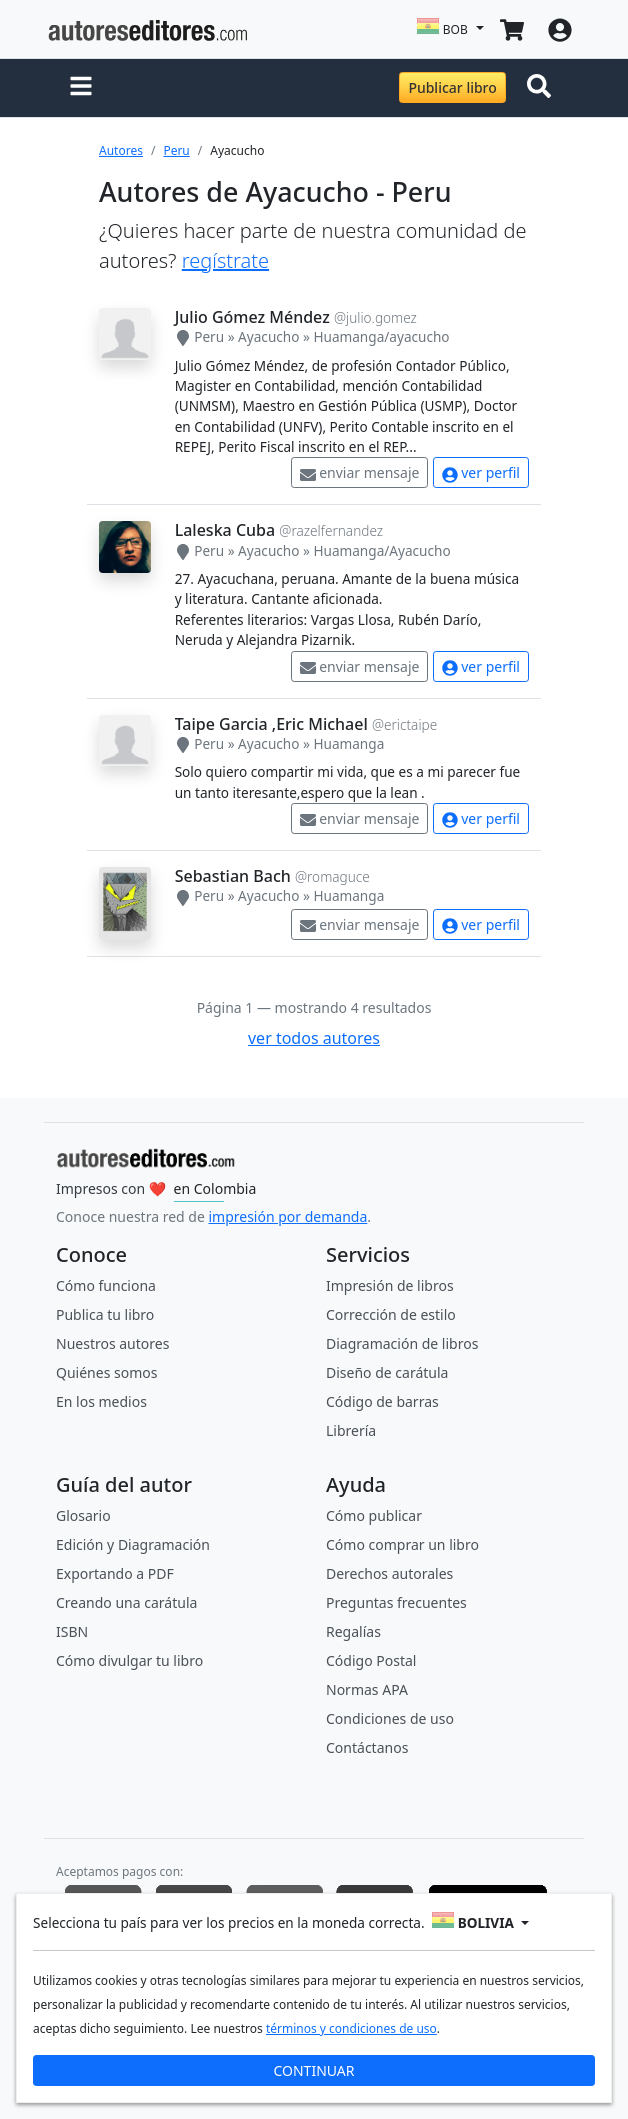 The image size is (628, 2119). I want to click on ver todos autores, so click(314, 1038).